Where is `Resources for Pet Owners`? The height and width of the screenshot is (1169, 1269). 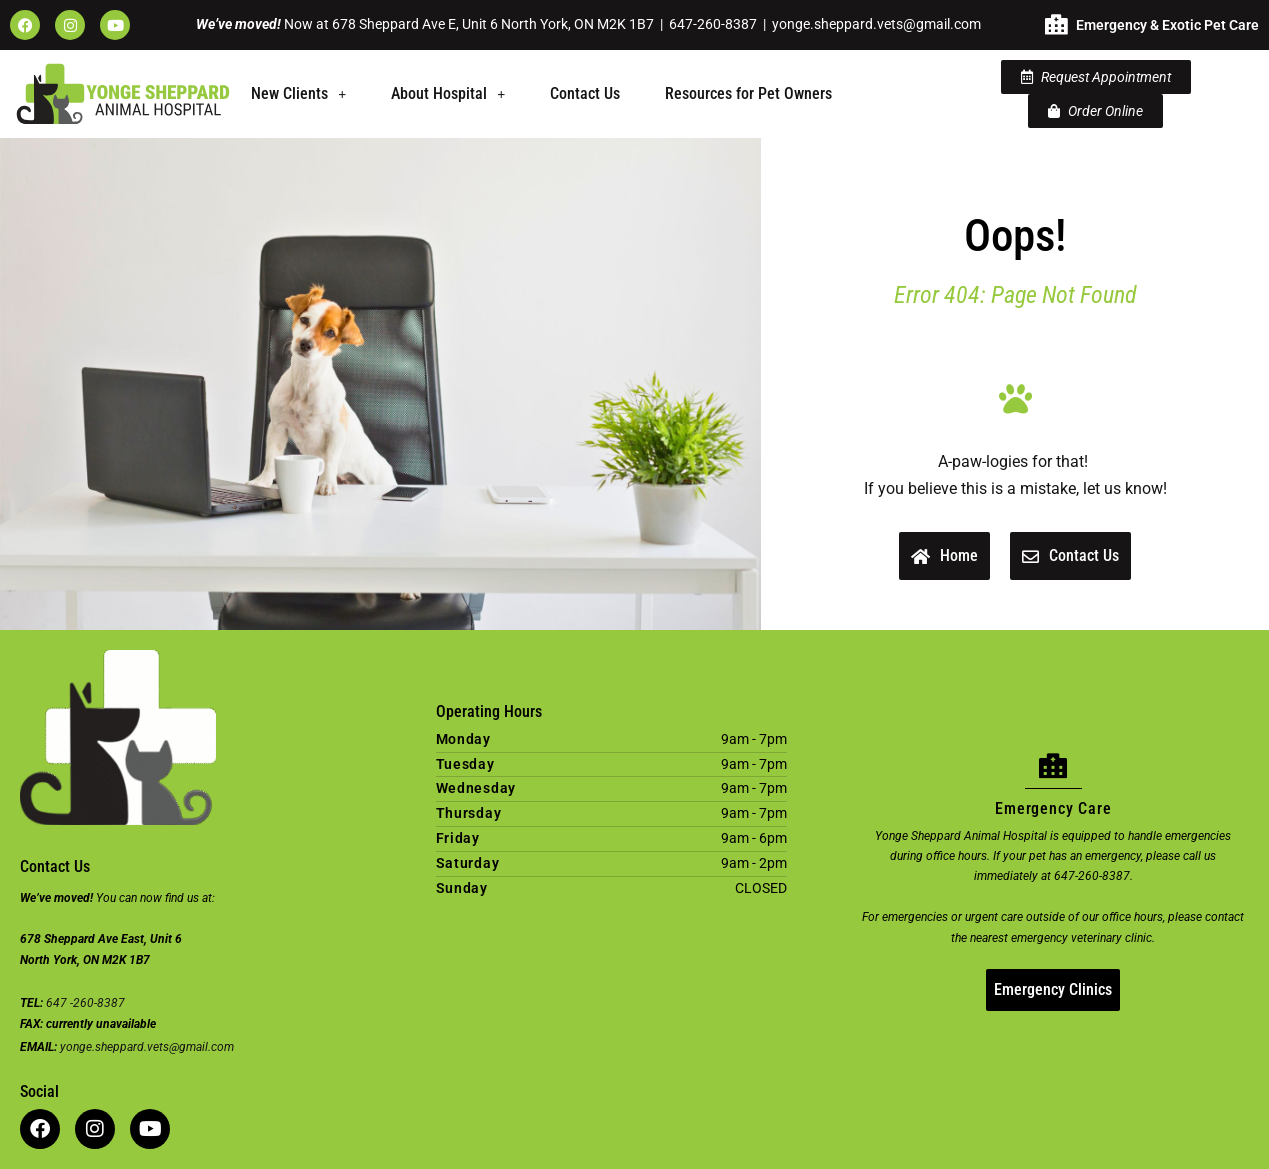
Resources for Pet Owners is located at coordinates (748, 93).